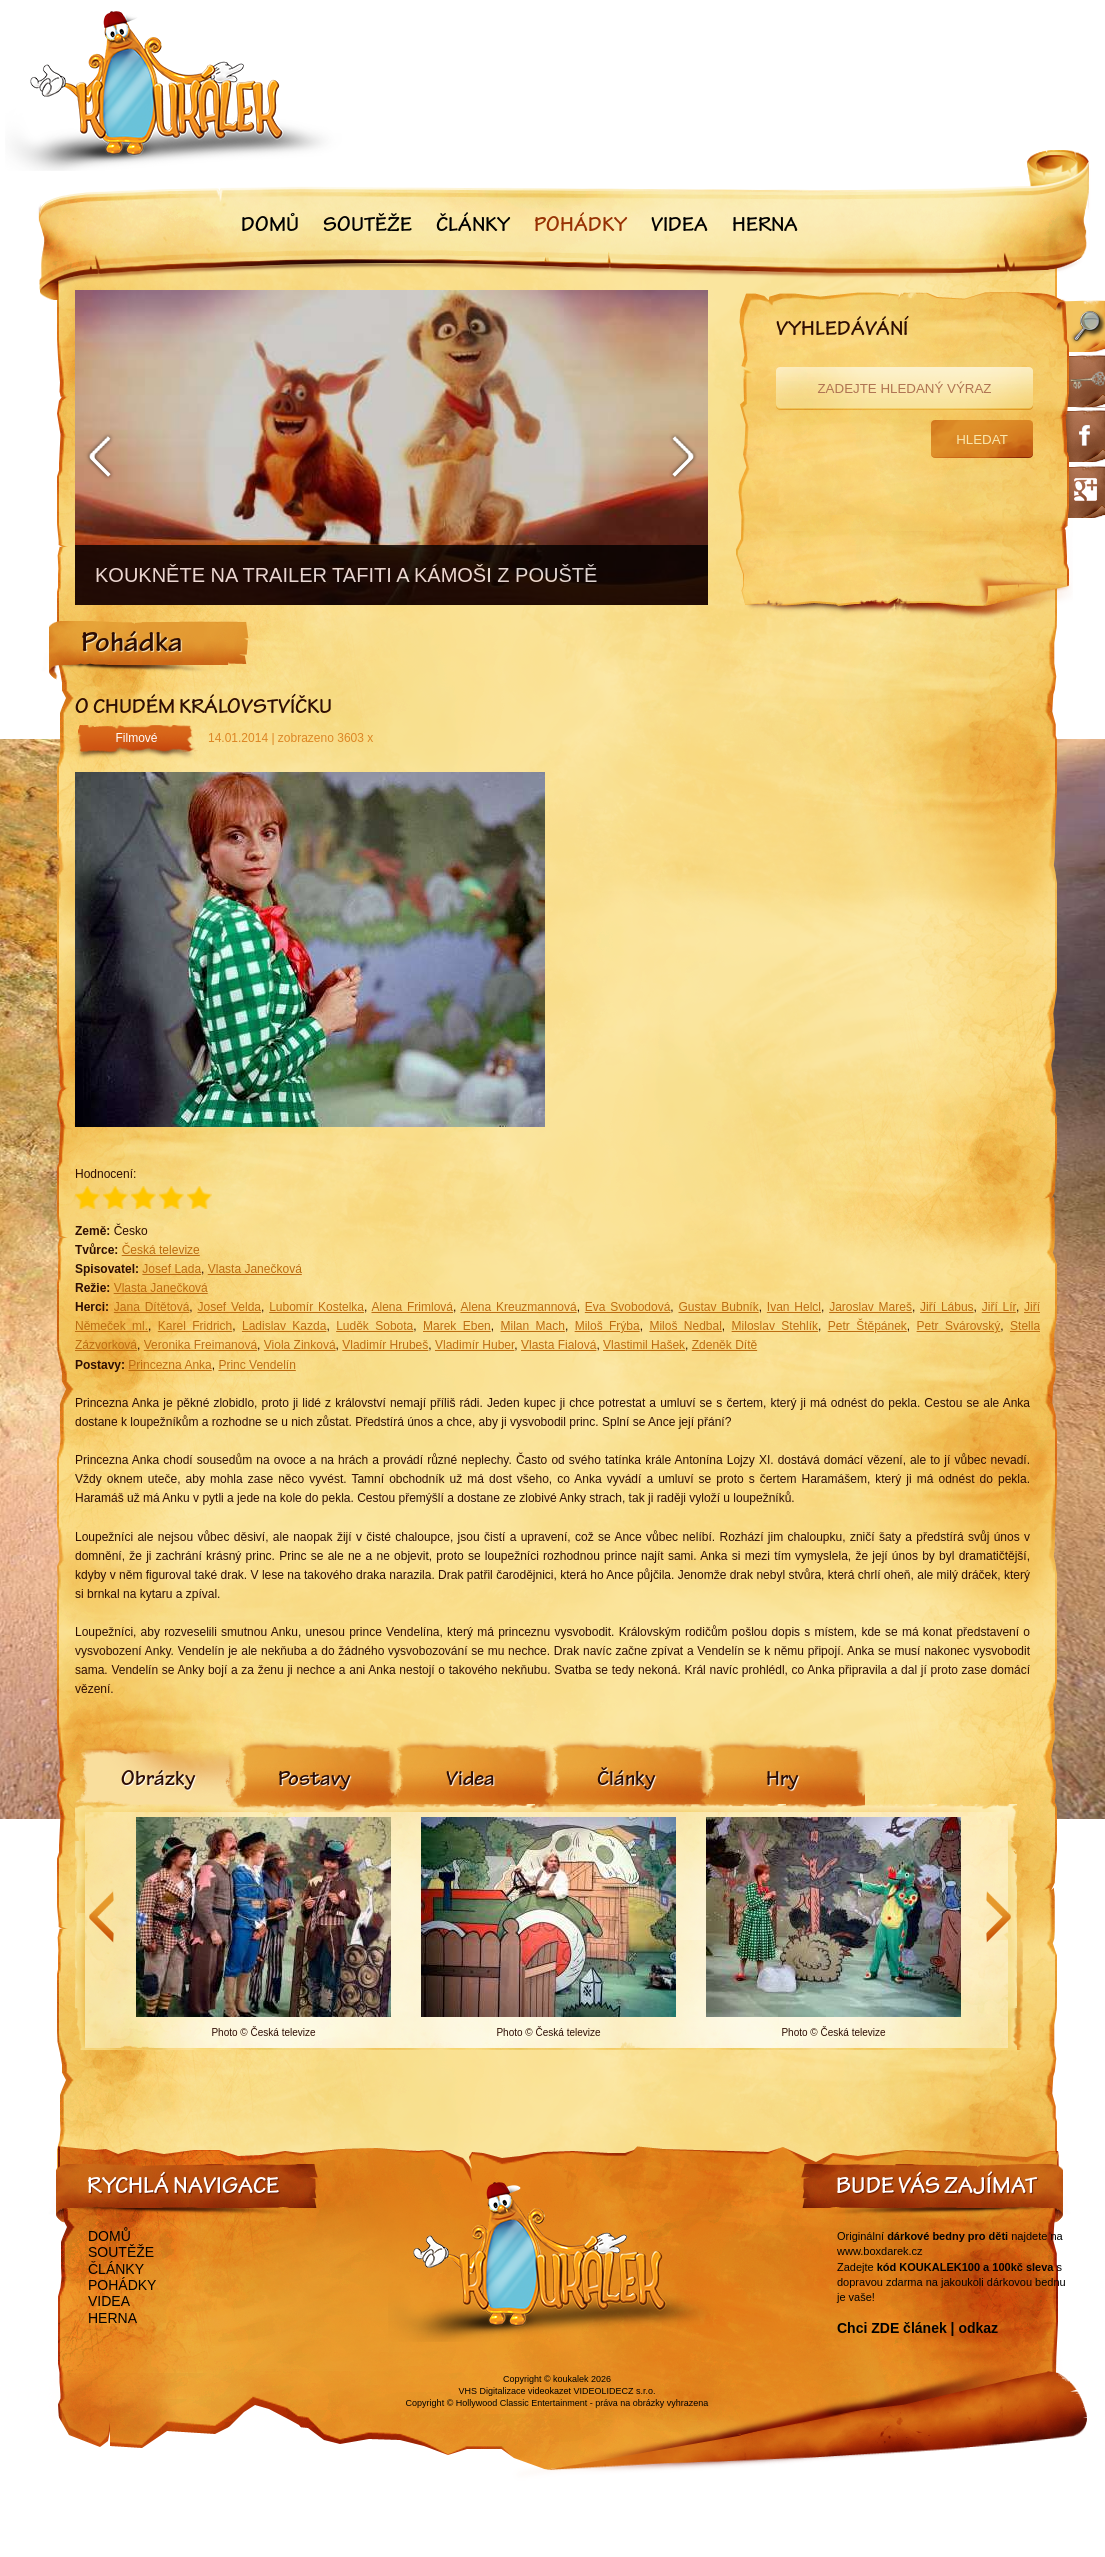 This screenshot has height=2557, width=1105. Describe the element at coordinates (169, 1365) in the screenshot. I see `Princezna Anka` at that location.